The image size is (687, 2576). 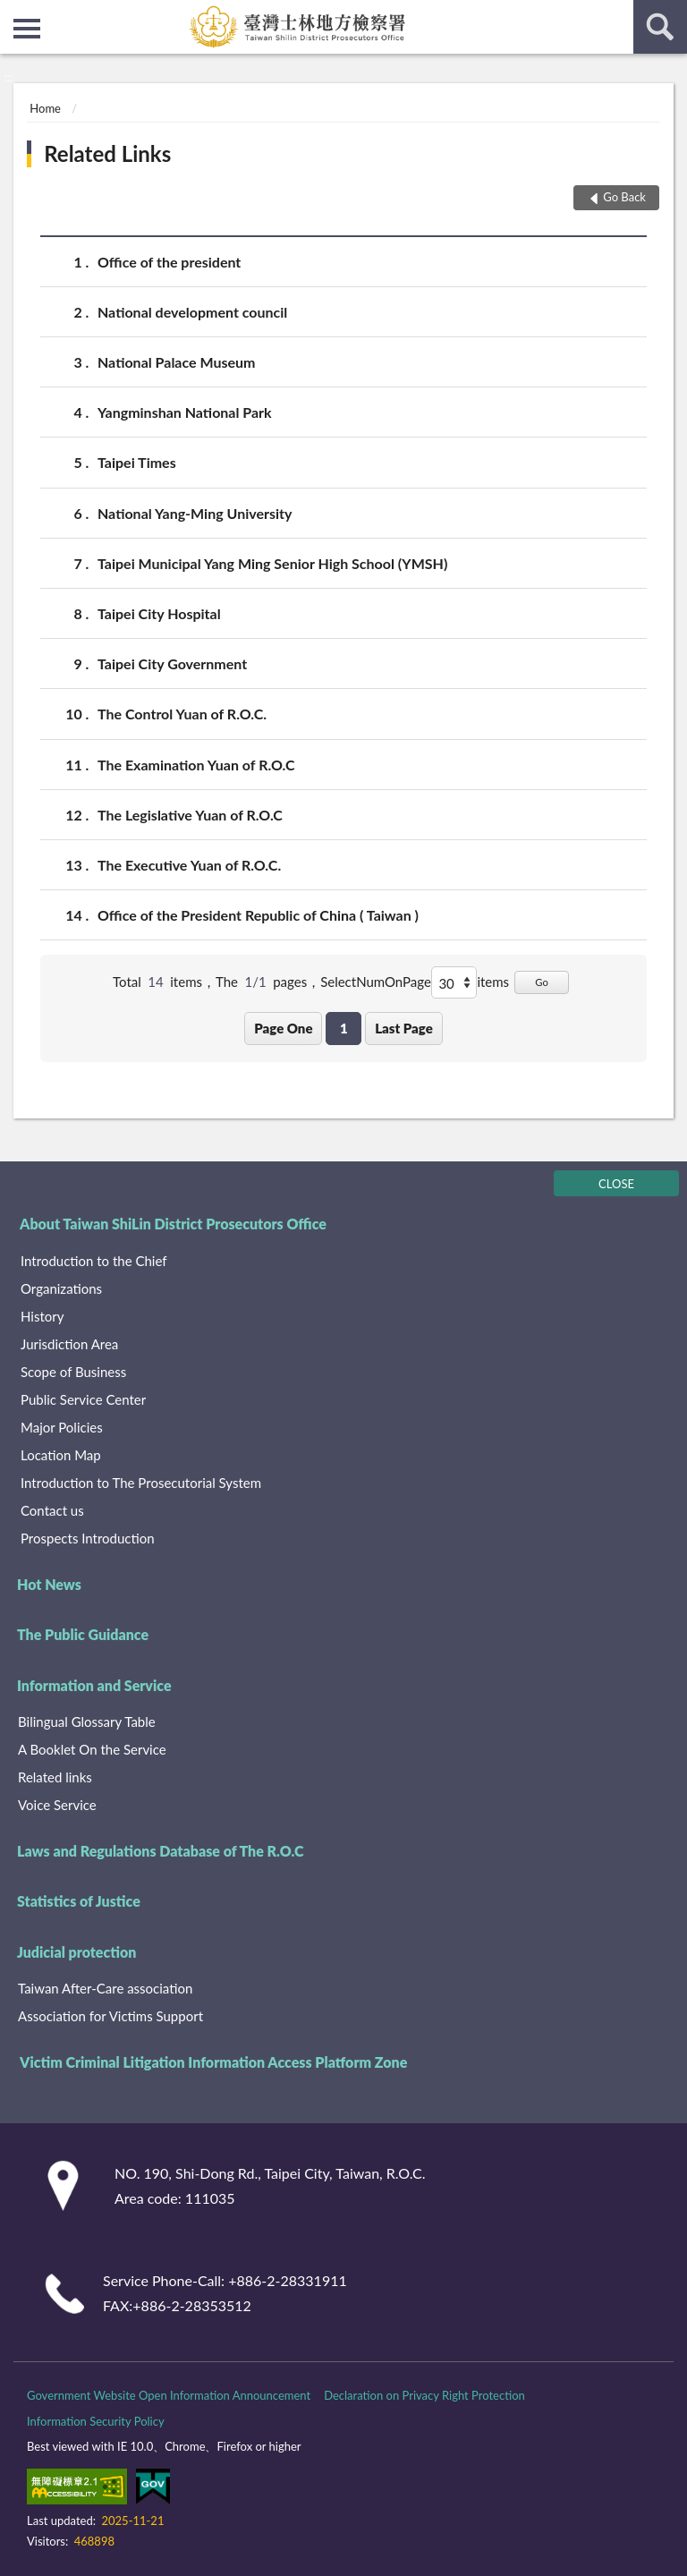 What do you see at coordinates (73, 1372) in the screenshot?
I see `Scope of Business` at bounding box center [73, 1372].